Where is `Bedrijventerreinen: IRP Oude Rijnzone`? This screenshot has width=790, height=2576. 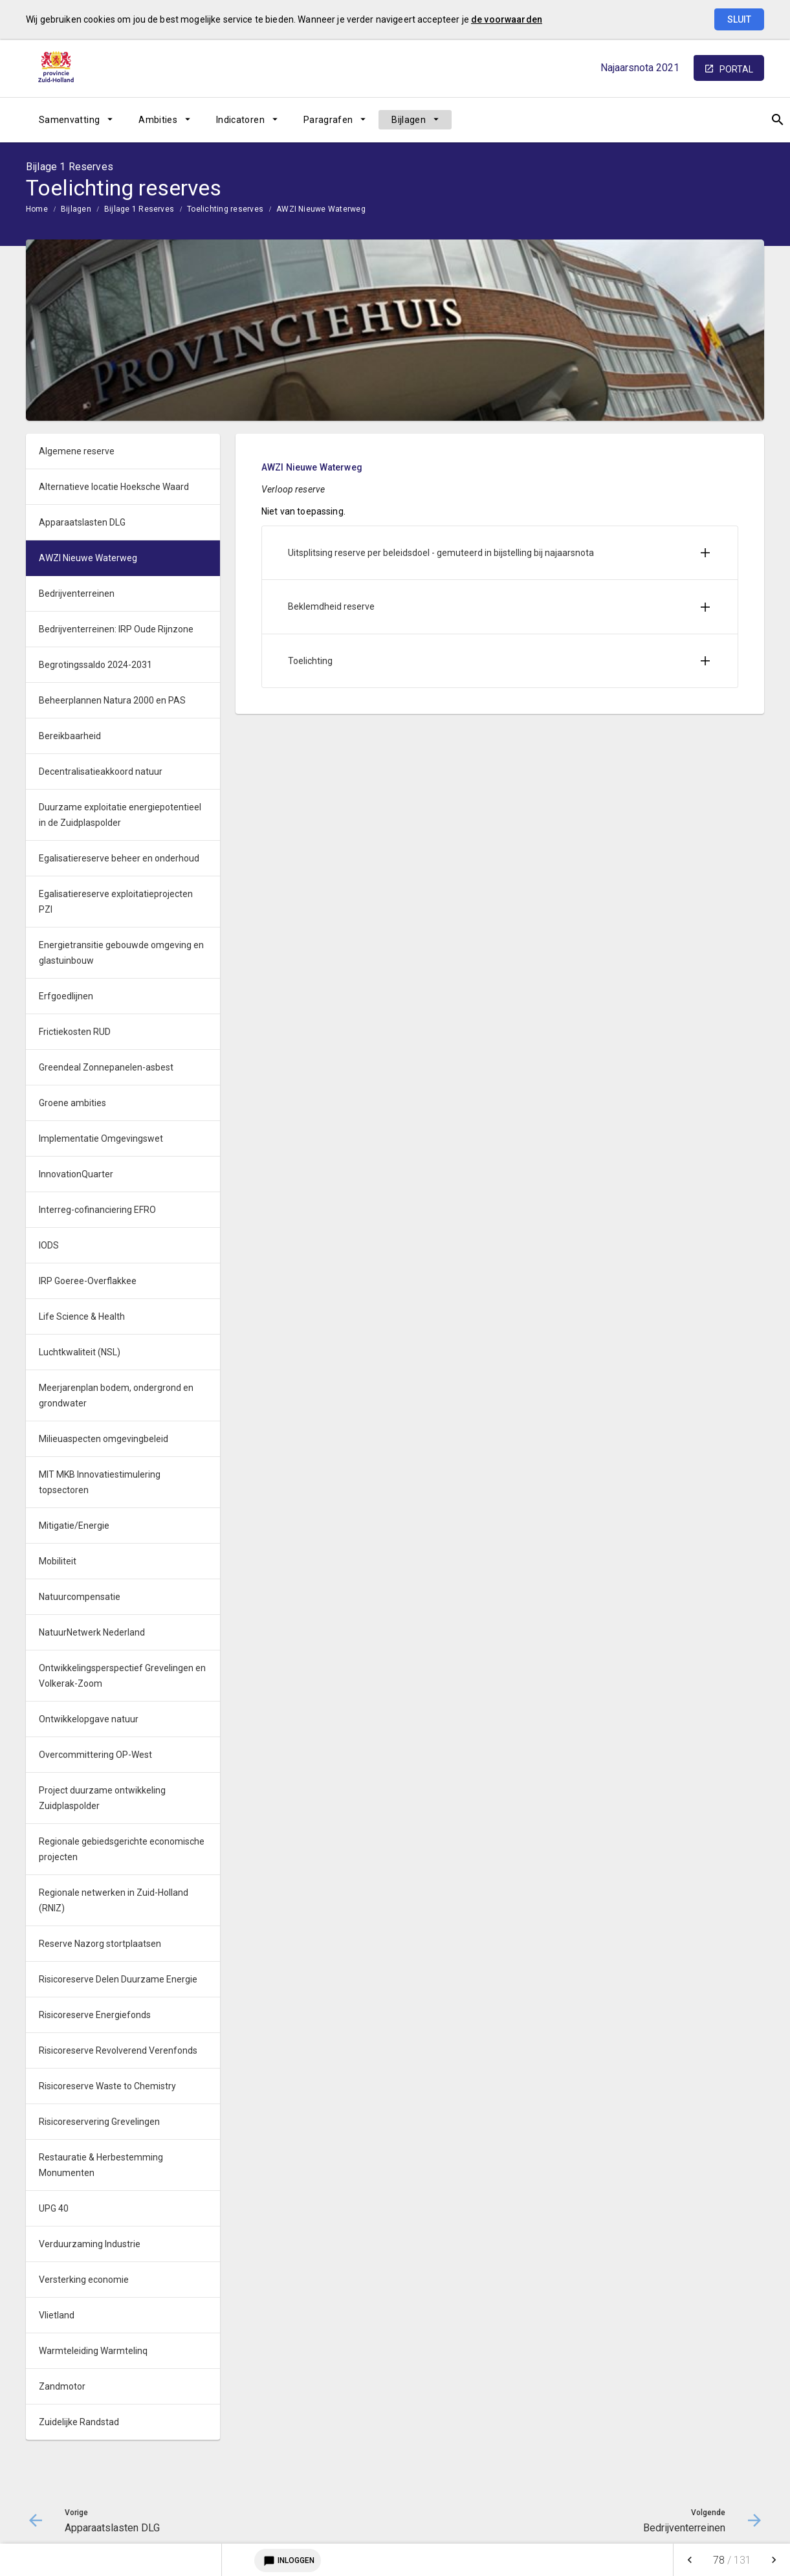
Bedrijventerreinen: IRP Oude Rijnzone is located at coordinates (116, 629).